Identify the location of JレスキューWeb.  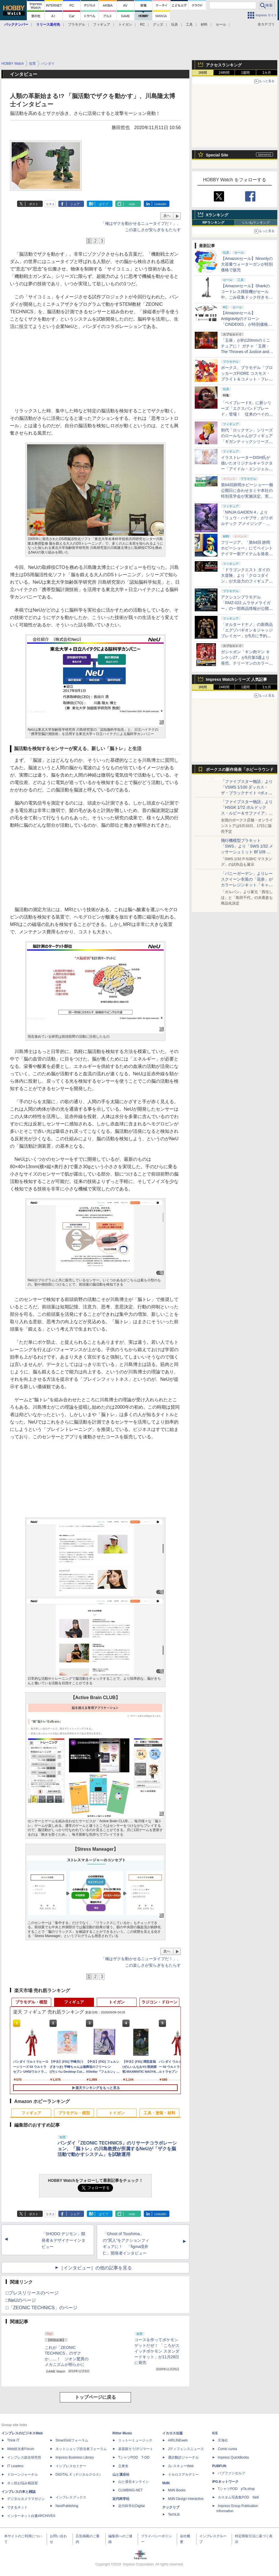
(181, 2466).